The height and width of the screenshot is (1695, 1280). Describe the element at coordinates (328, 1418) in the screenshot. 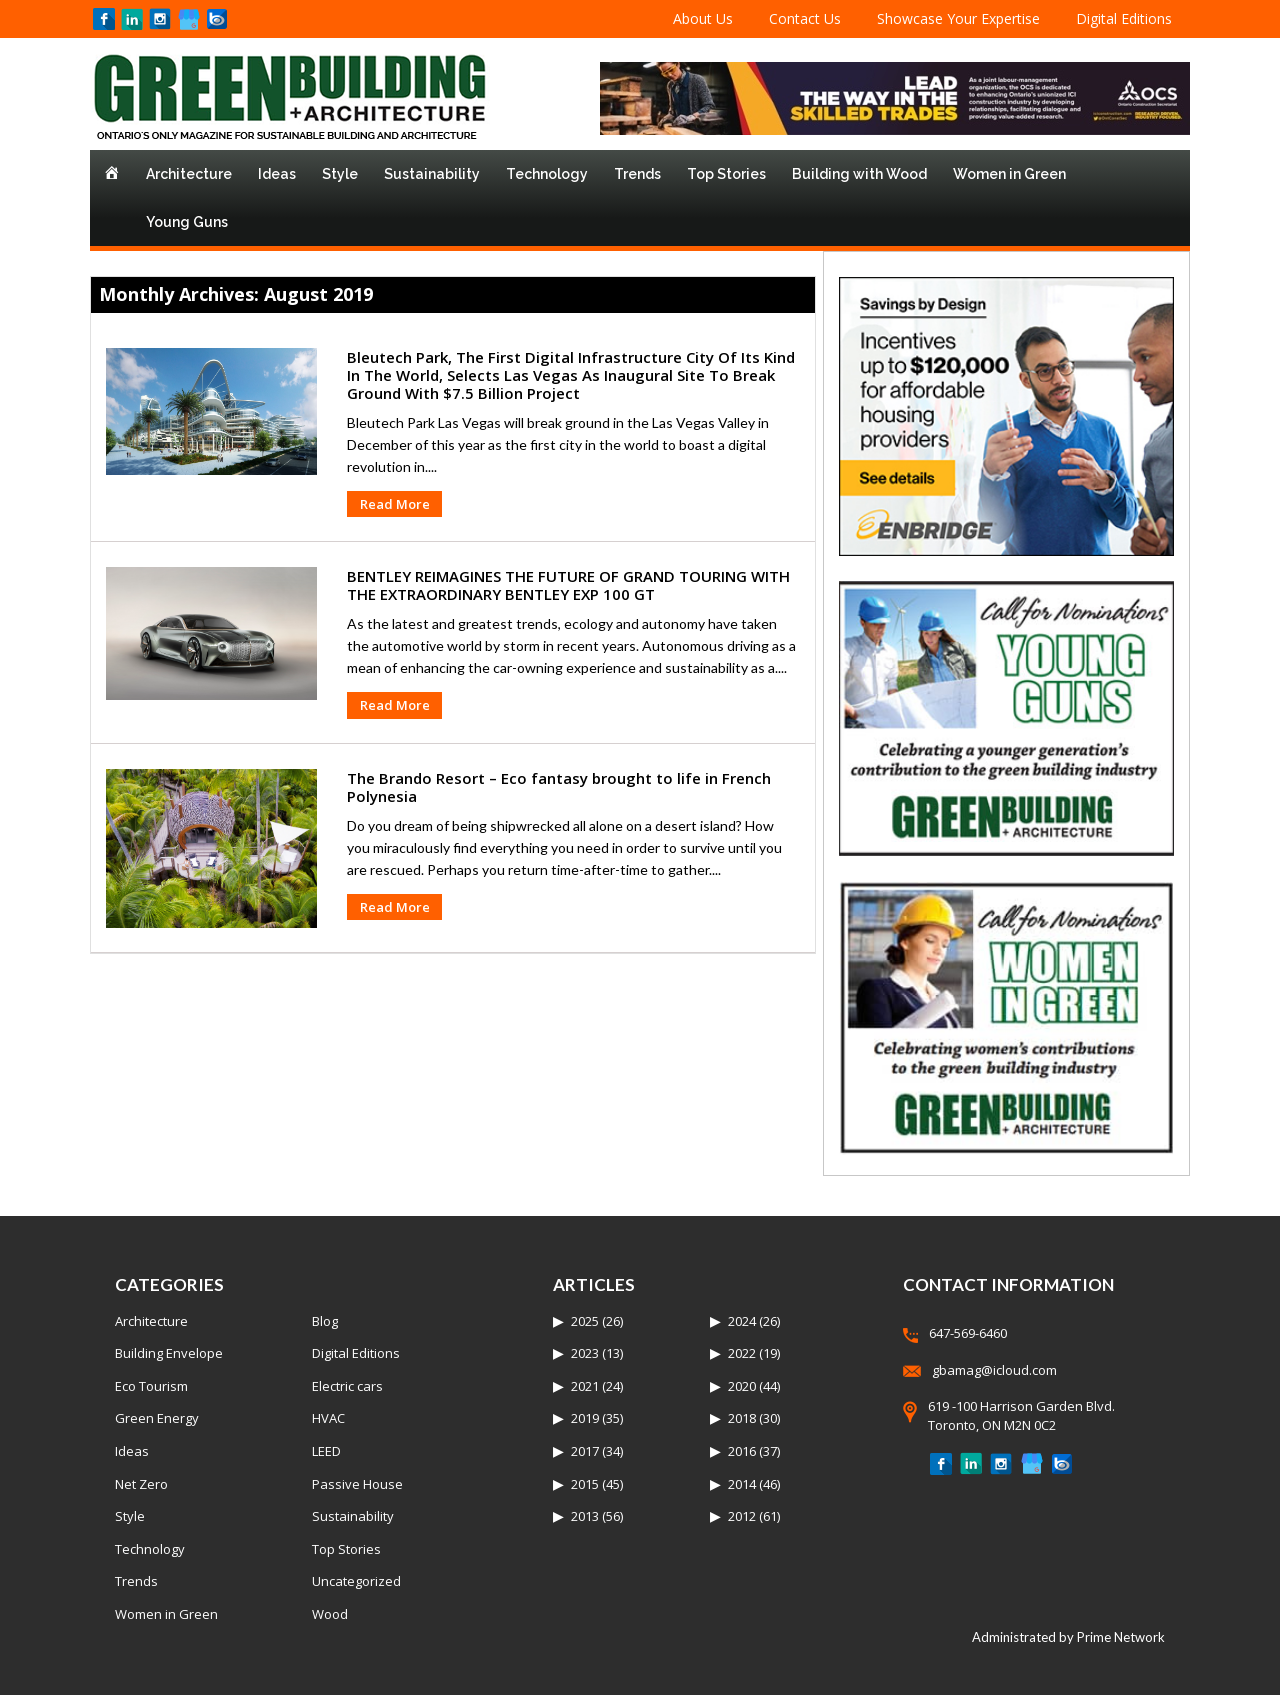

I see `HVAC` at that location.